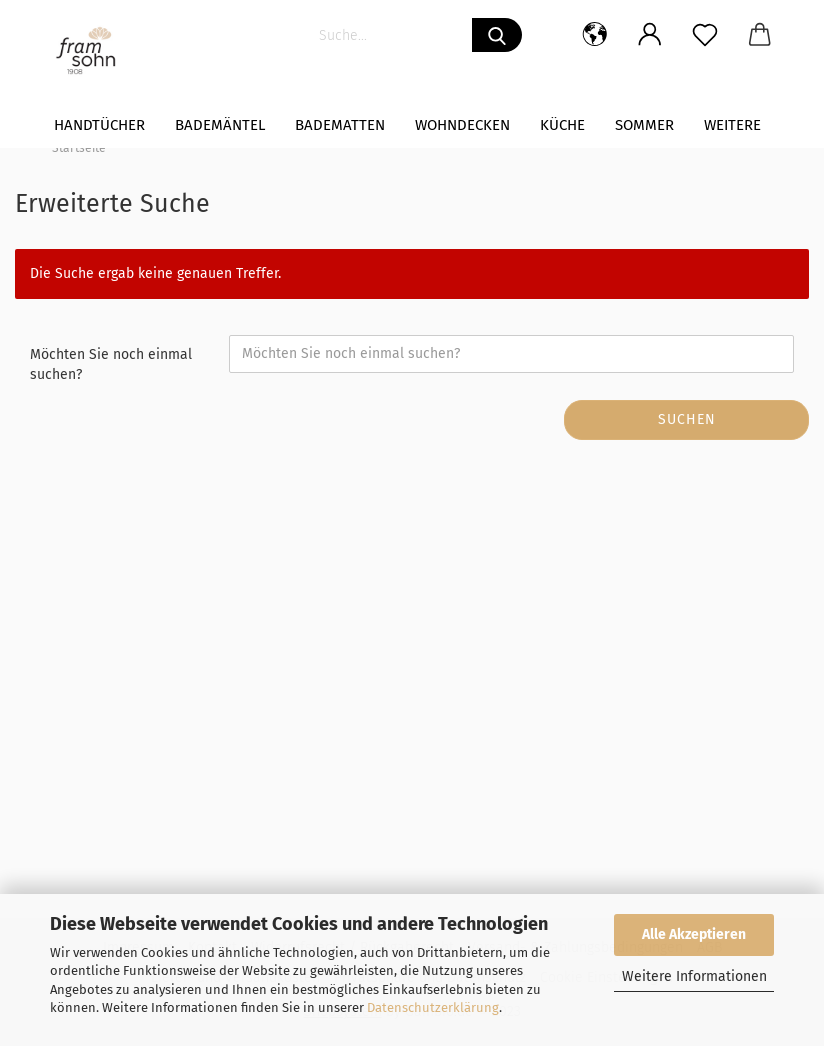 This screenshot has height=1046, width=824. What do you see at coordinates (433, 1007) in the screenshot?
I see `Datenschutzerklärung` at bounding box center [433, 1007].